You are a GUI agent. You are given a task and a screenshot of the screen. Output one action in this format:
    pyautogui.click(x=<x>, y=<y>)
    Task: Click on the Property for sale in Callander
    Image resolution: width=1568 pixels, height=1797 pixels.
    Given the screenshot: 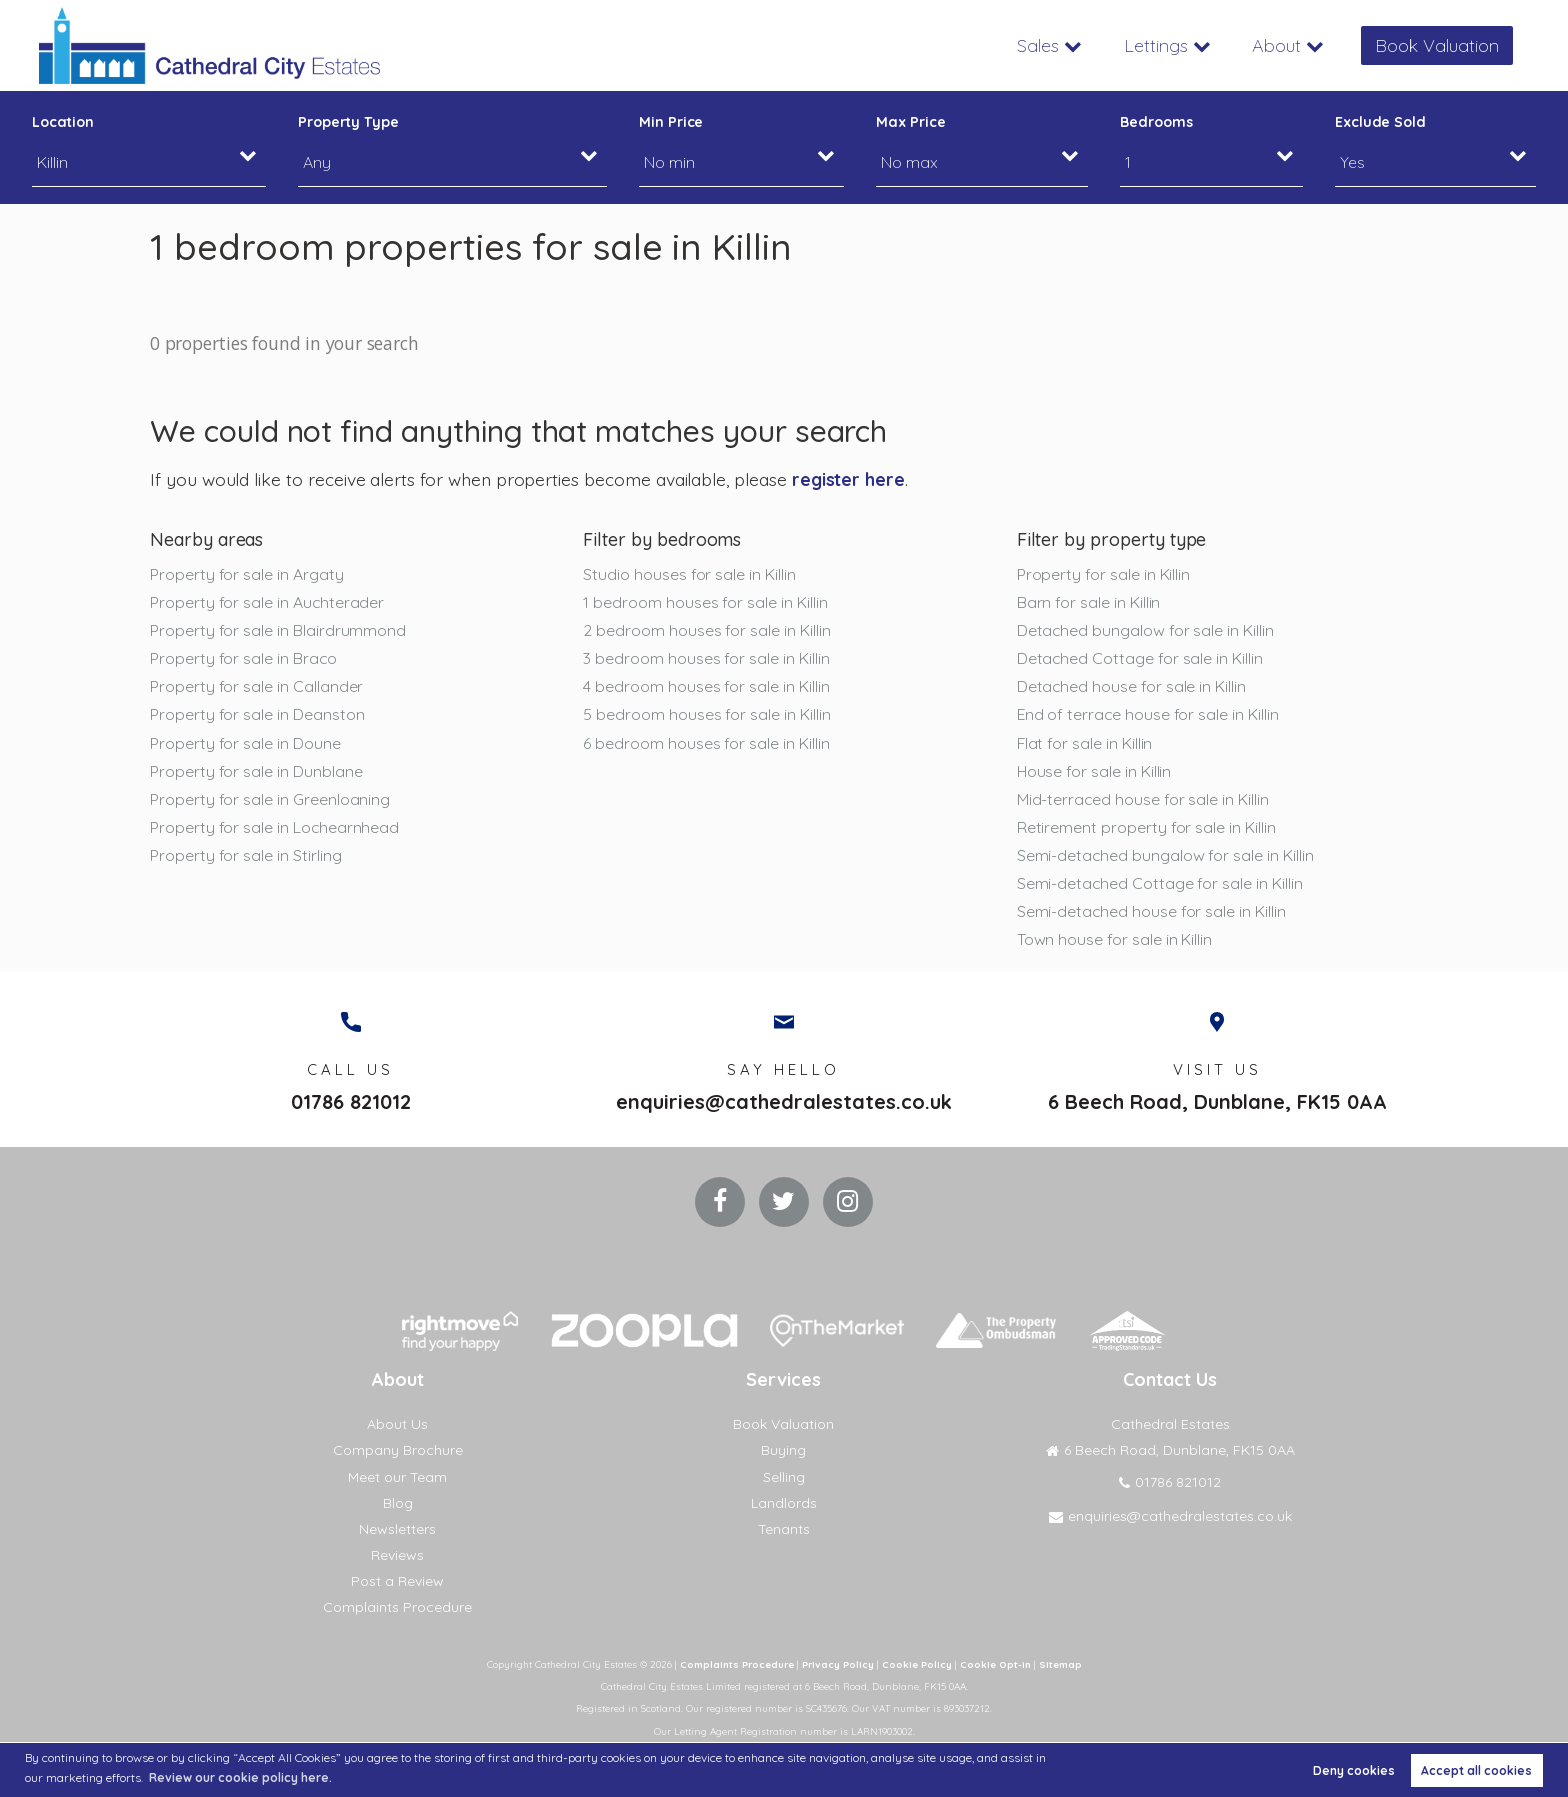 What is the action you would take?
    pyautogui.click(x=256, y=687)
    